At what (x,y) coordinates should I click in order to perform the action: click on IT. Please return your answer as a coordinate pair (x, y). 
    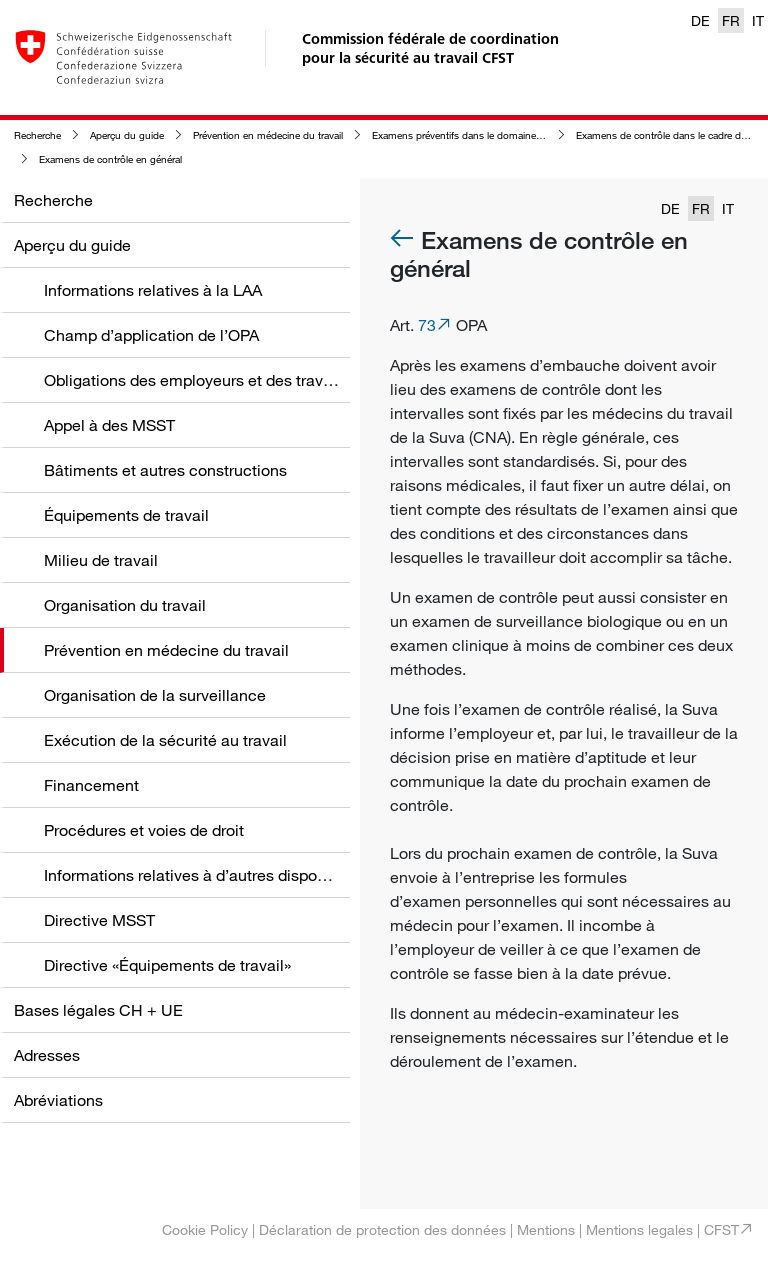
    Looking at the image, I should click on (758, 20).